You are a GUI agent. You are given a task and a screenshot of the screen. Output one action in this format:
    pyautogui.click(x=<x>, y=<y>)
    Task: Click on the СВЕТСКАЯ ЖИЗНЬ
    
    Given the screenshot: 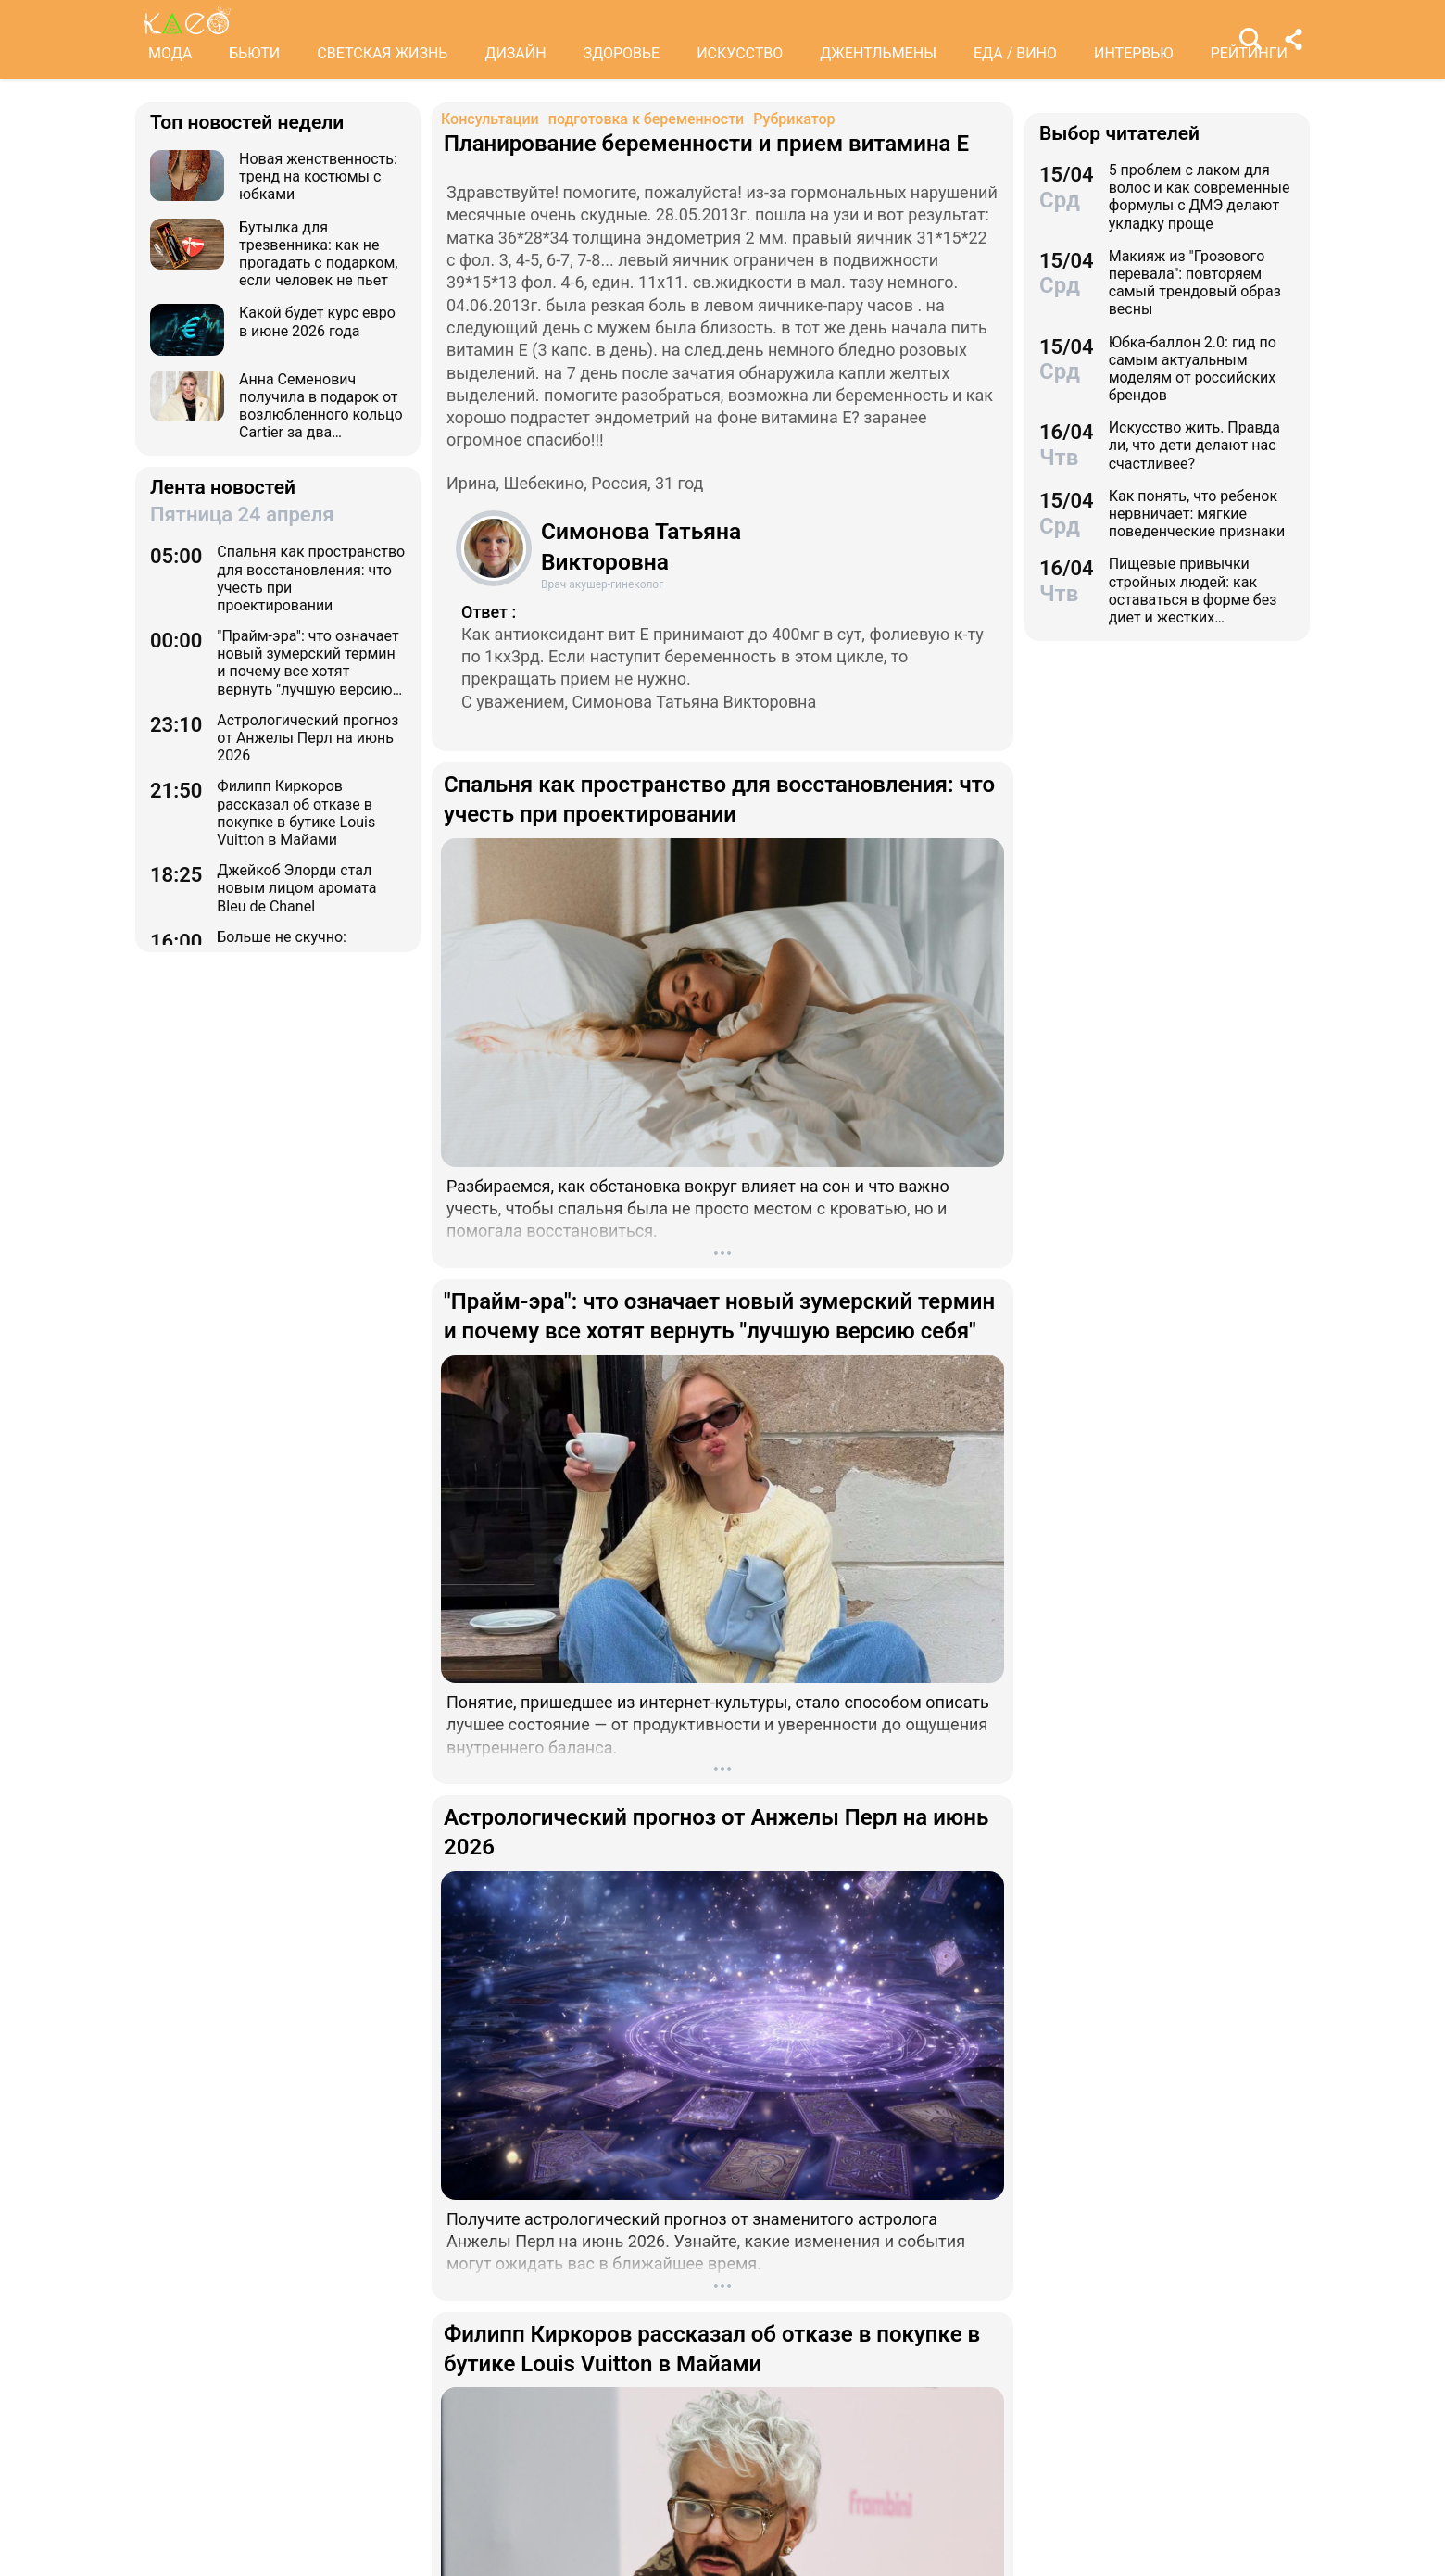 What is the action you would take?
    pyautogui.click(x=382, y=53)
    